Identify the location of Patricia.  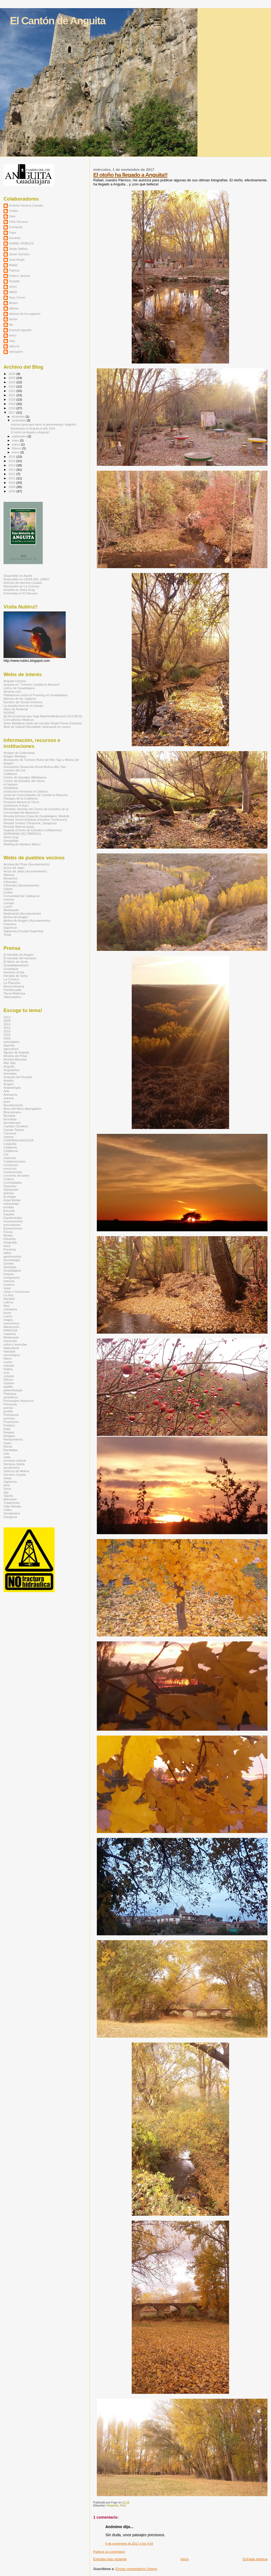
(14, 270).